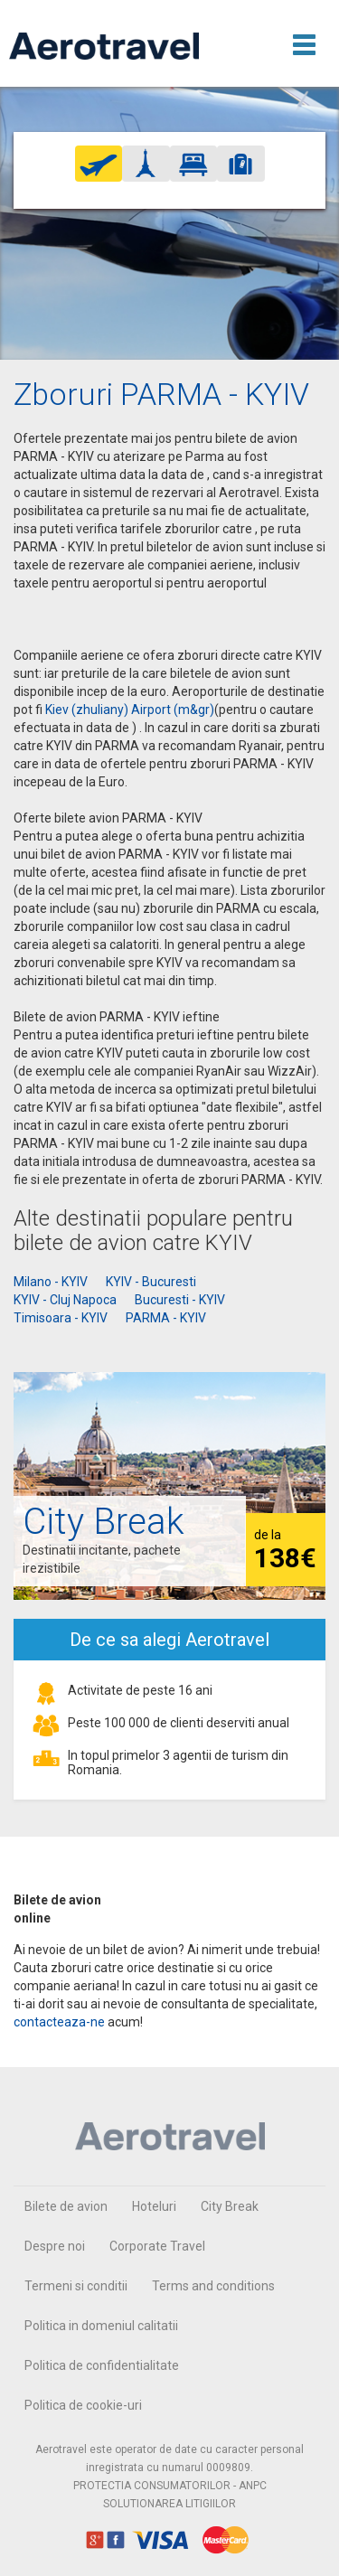 This screenshot has height=2576, width=339. What do you see at coordinates (170, 2485) in the screenshot?
I see `PROTECTIA CONSUMATORILOR - ANPC` at bounding box center [170, 2485].